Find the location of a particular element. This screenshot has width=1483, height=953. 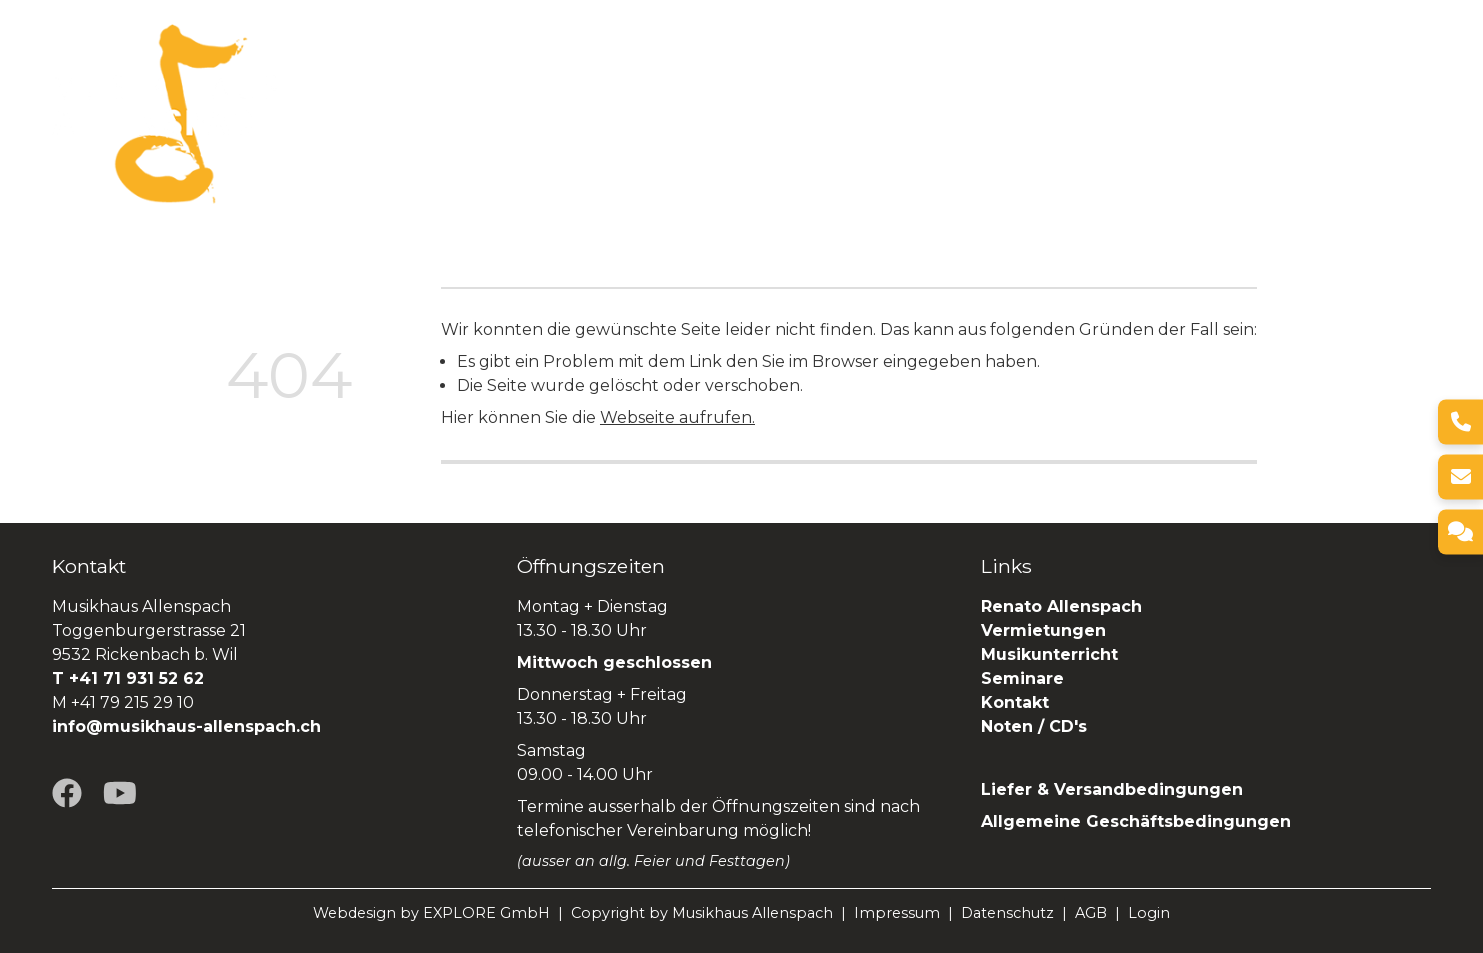

Webdesign by EXPLORE GmbH is located at coordinates (431, 913).